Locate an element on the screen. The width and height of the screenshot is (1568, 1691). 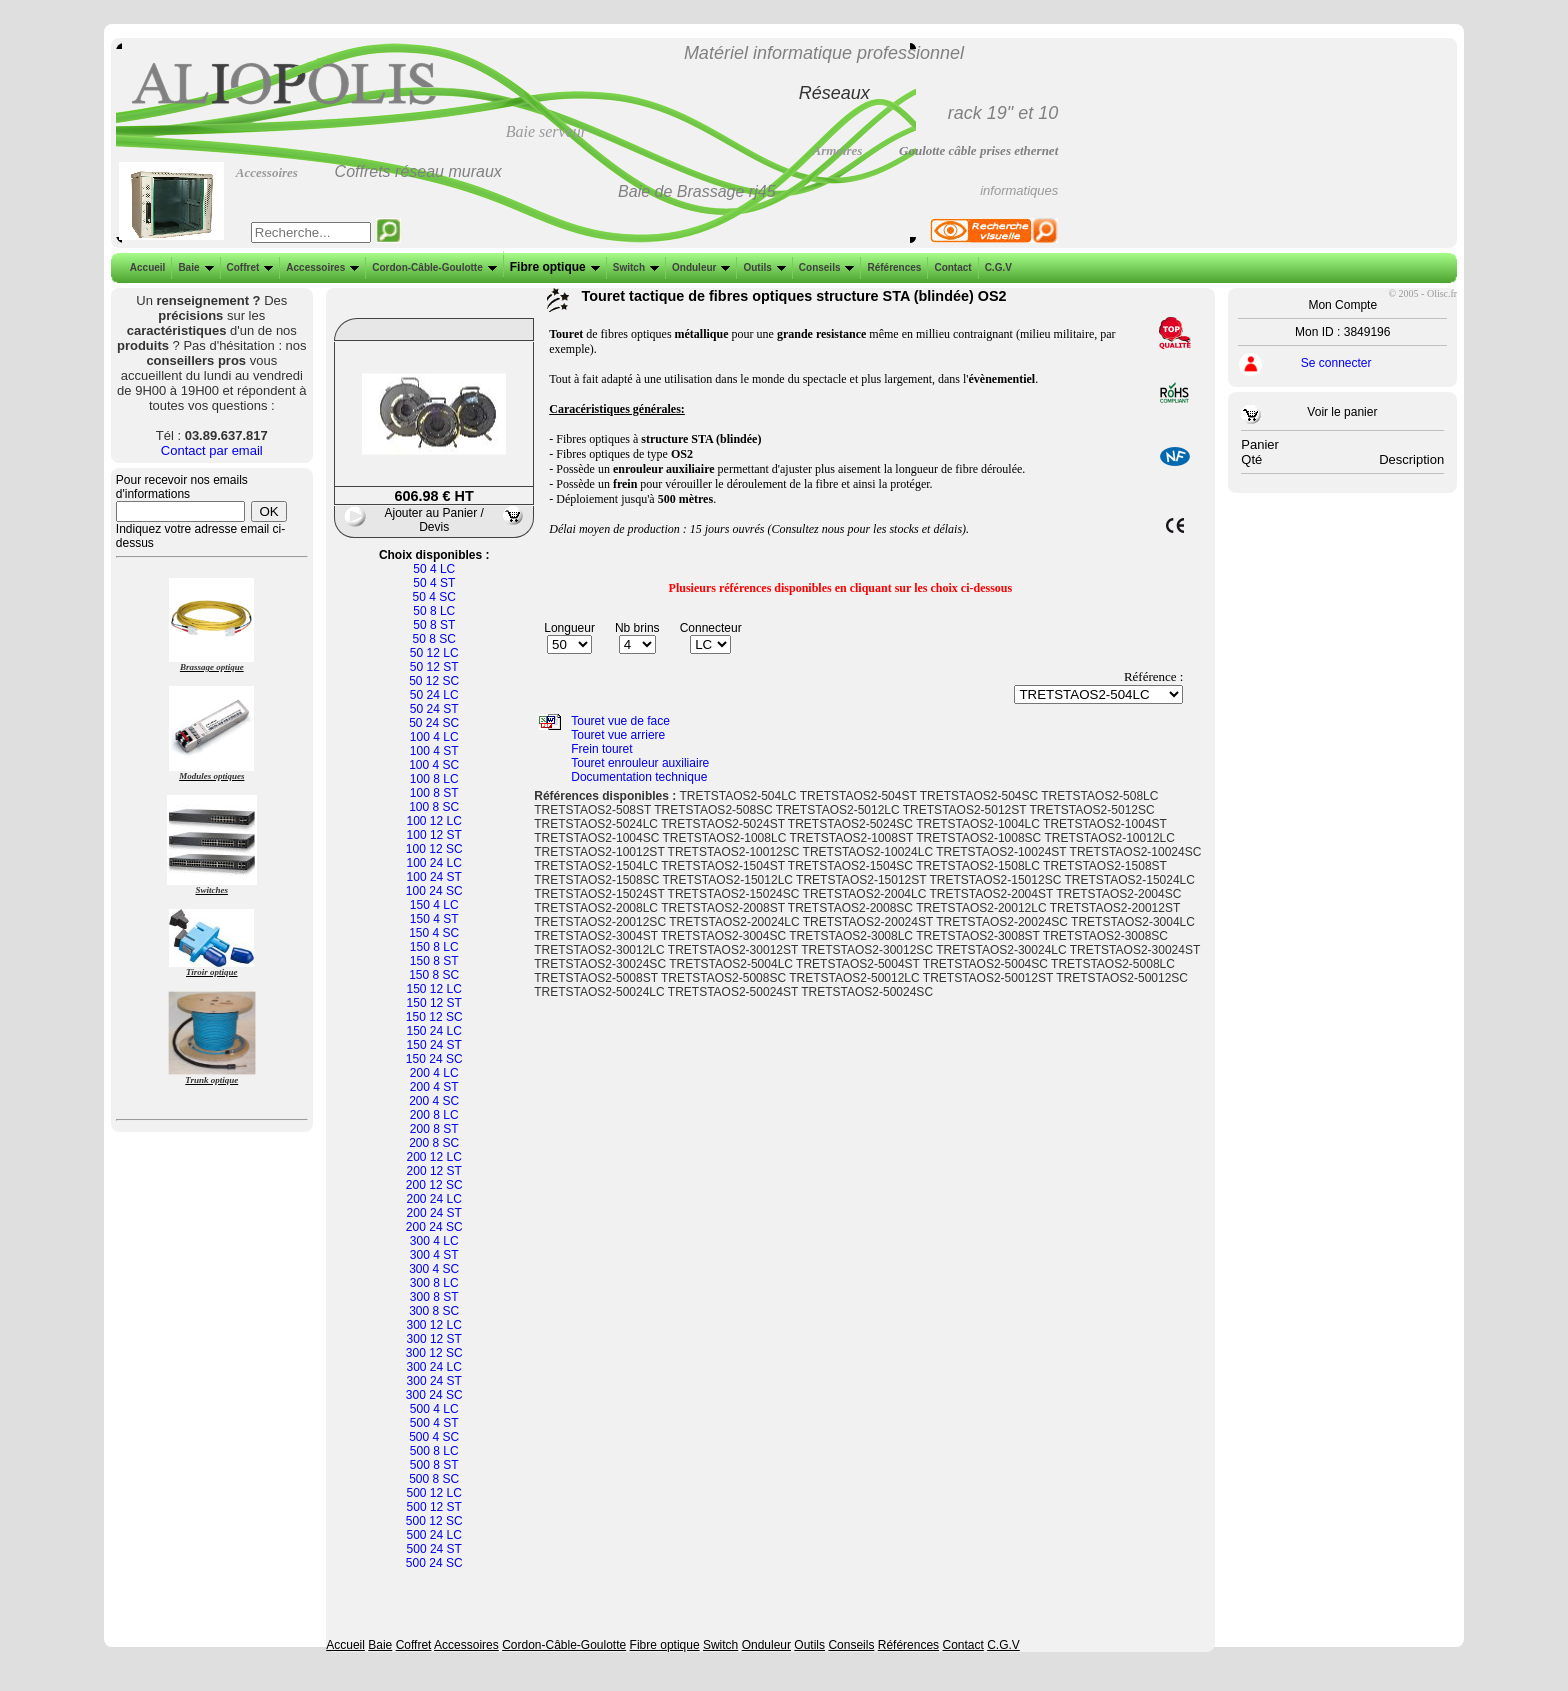
150 24 LC is located at coordinates (434, 1031).